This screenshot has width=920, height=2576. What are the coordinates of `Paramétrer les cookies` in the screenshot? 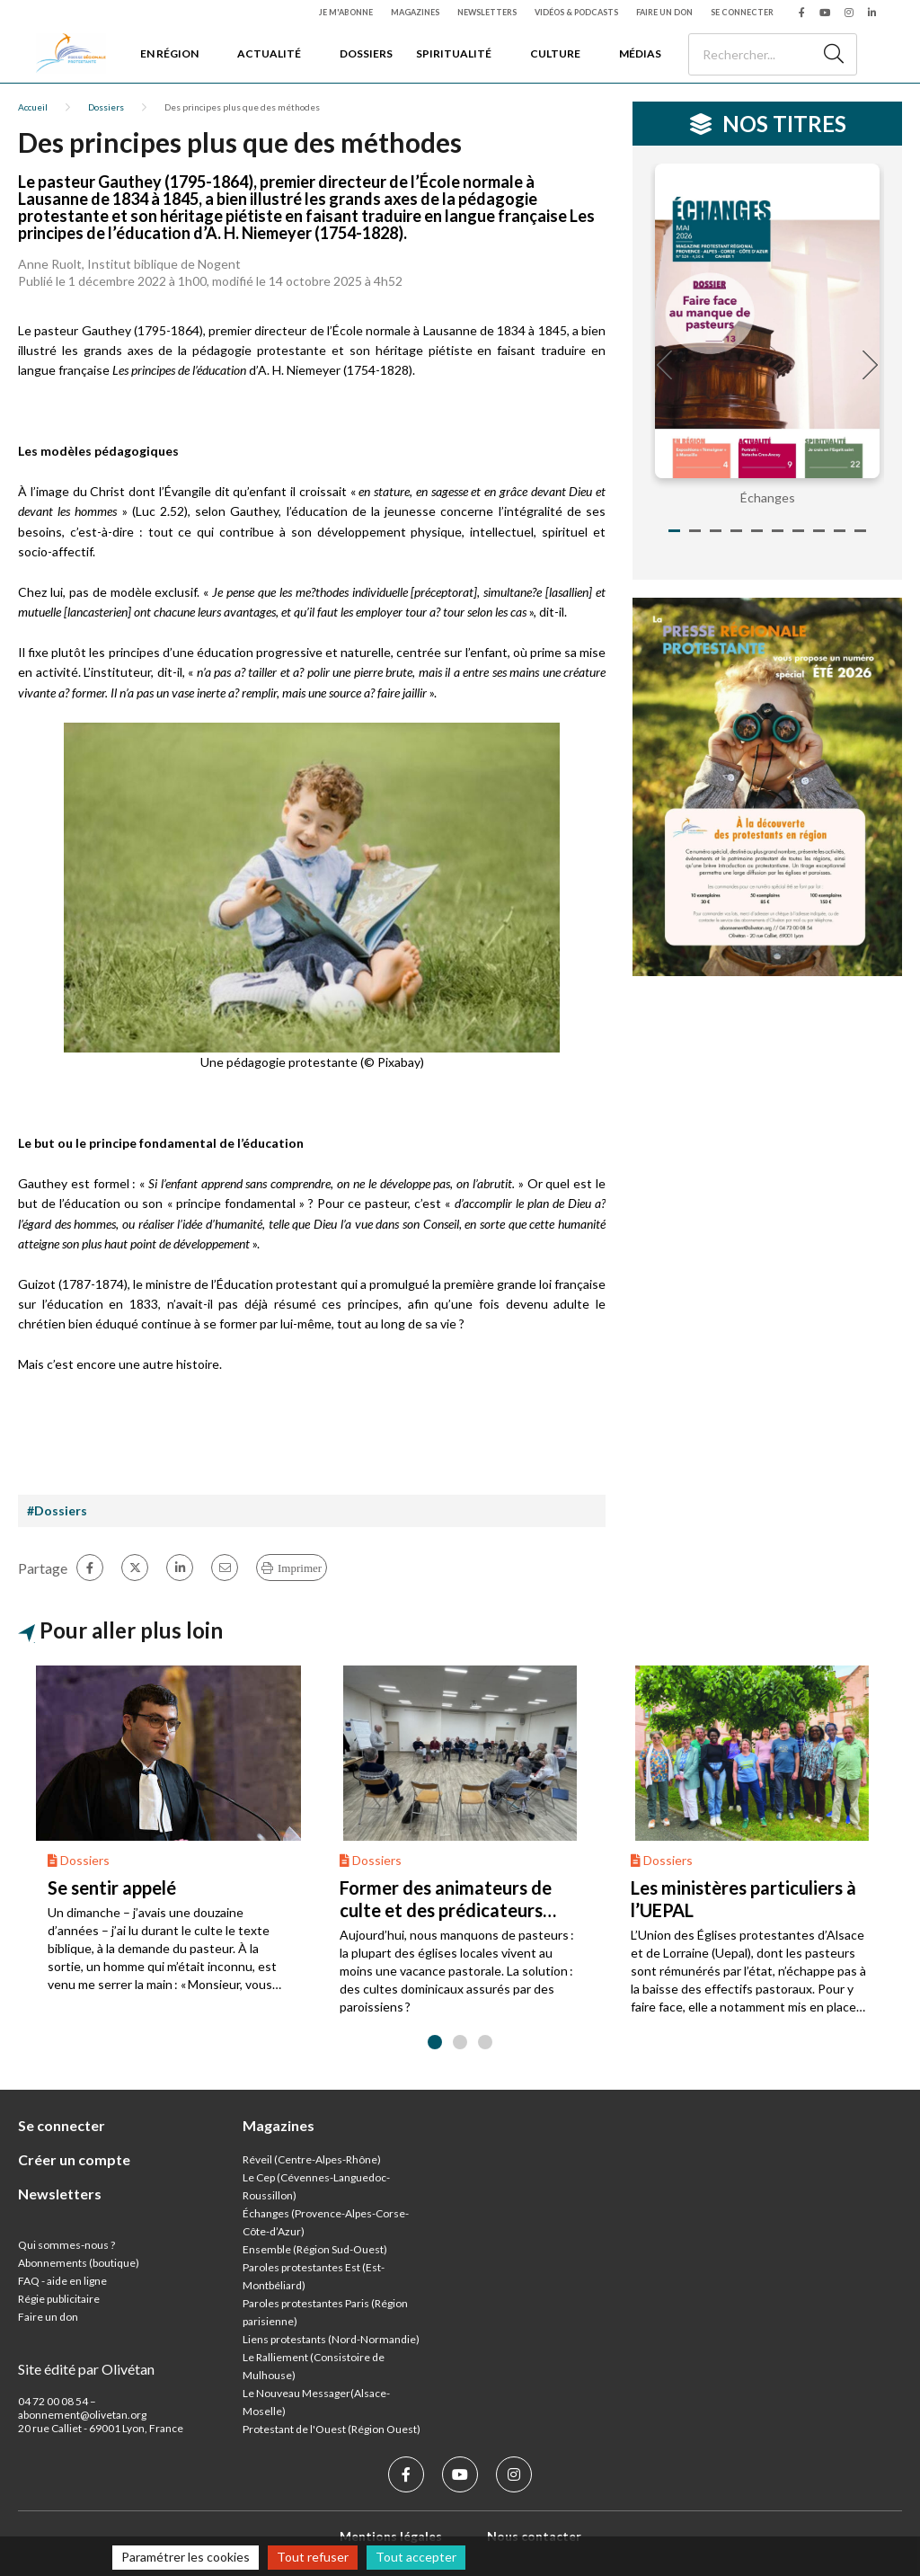 It's located at (185, 2556).